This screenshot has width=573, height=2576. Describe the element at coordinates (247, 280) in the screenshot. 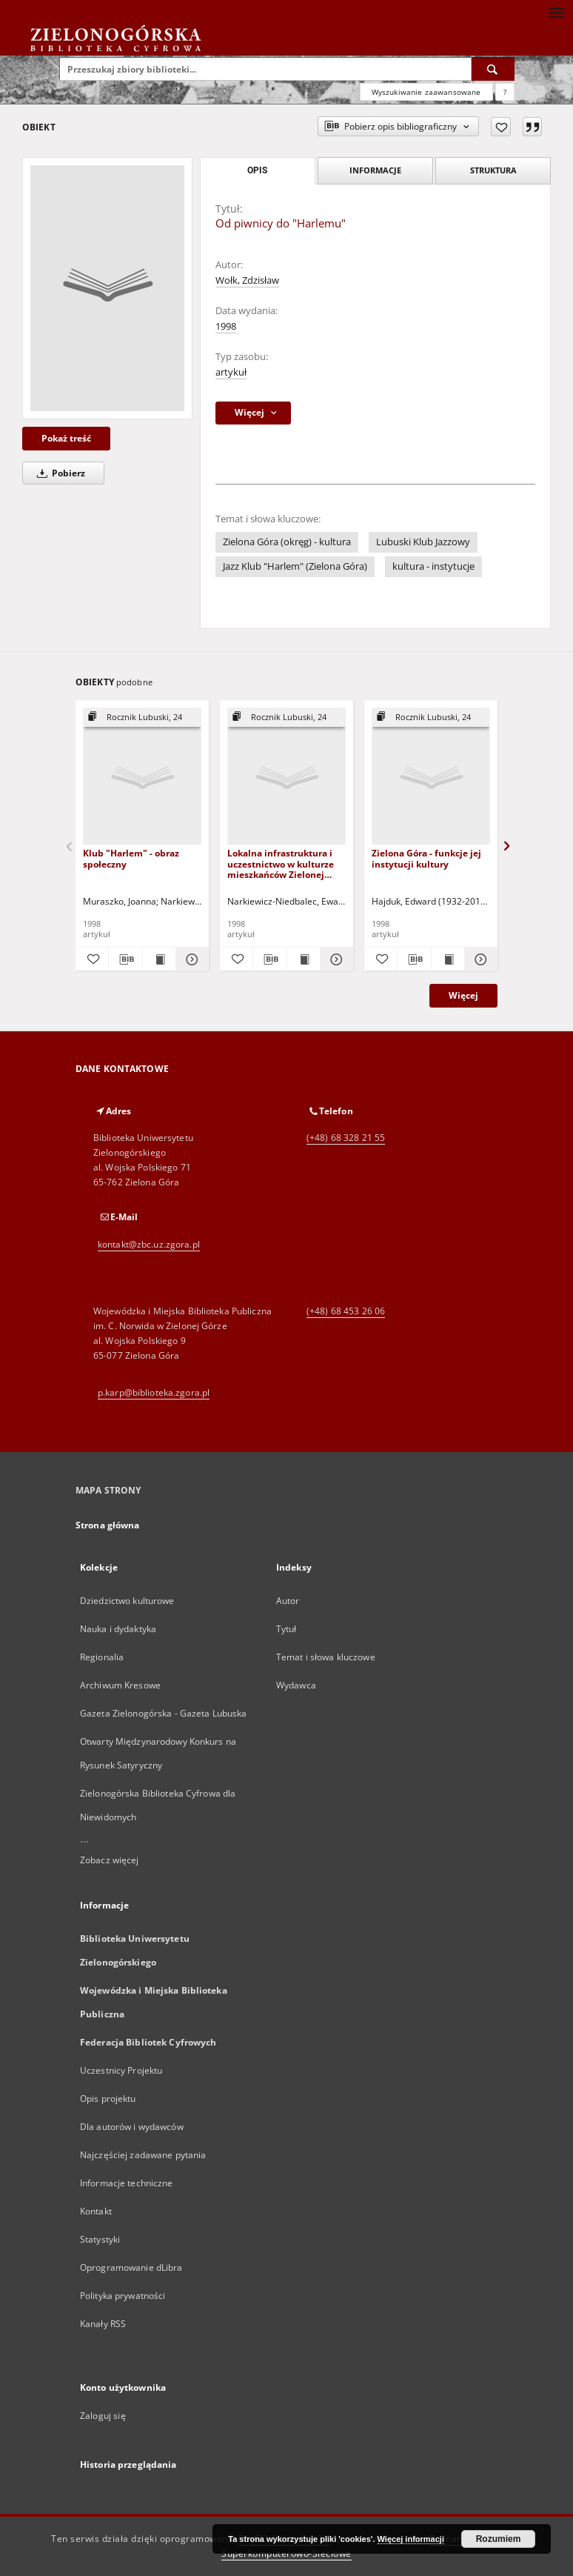

I see `Wołk, Zdzisław` at that location.